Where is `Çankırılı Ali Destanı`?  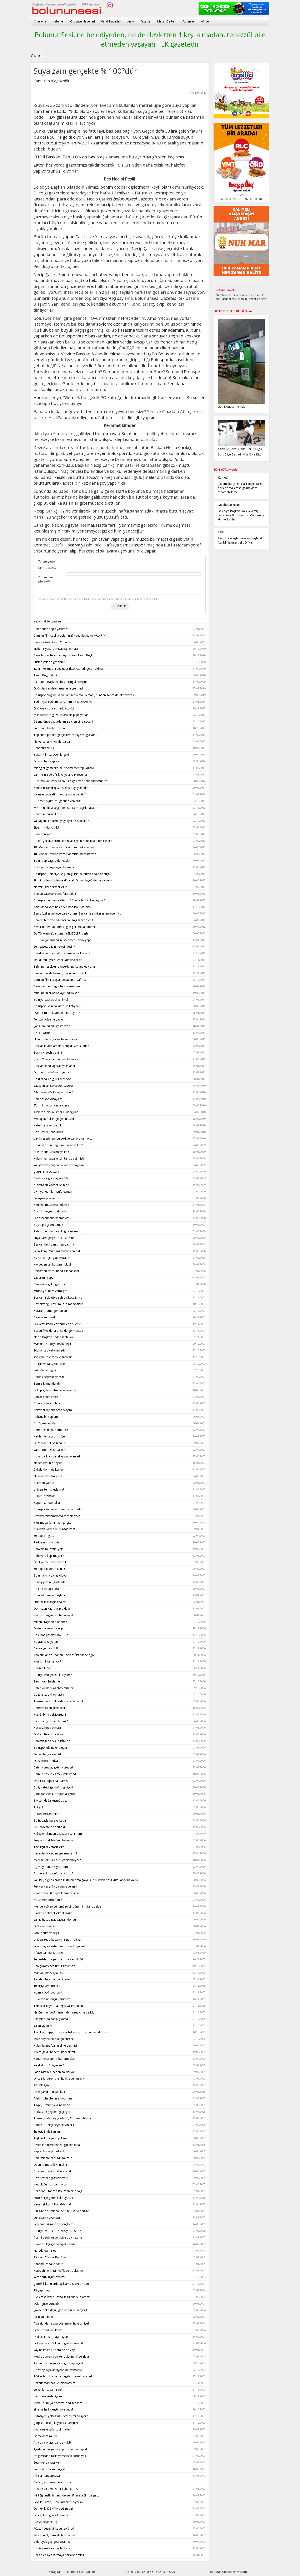 Çankırılı Ali Destanı is located at coordinates (120, 1172).